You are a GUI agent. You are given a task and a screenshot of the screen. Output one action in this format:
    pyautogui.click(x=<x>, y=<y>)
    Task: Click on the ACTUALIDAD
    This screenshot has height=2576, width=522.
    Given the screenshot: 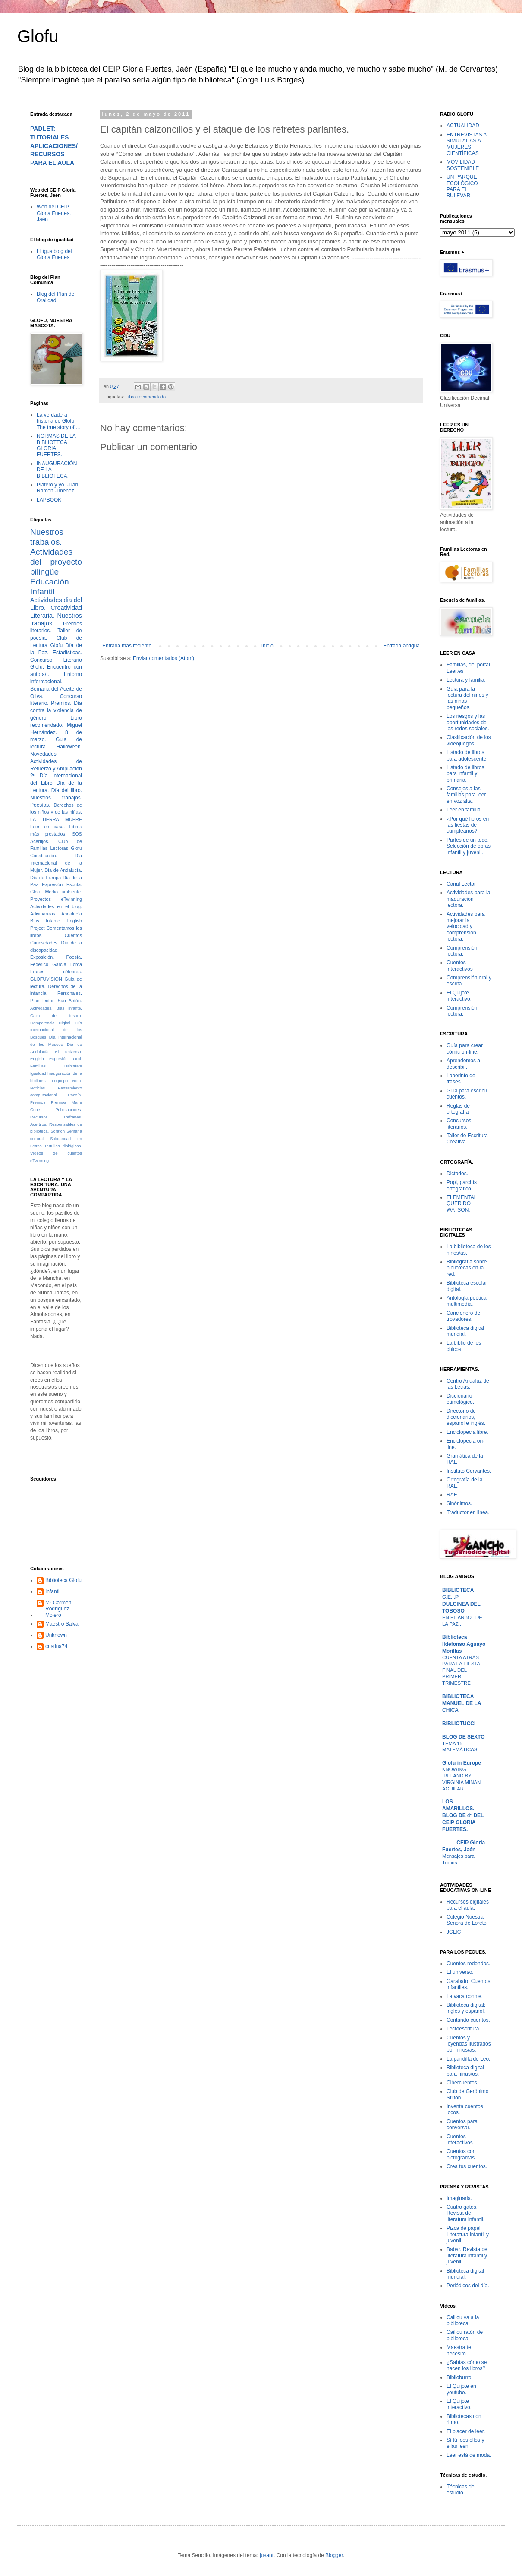 What is the action you would take?
    pyautogui.click(x=463, y=126)
    